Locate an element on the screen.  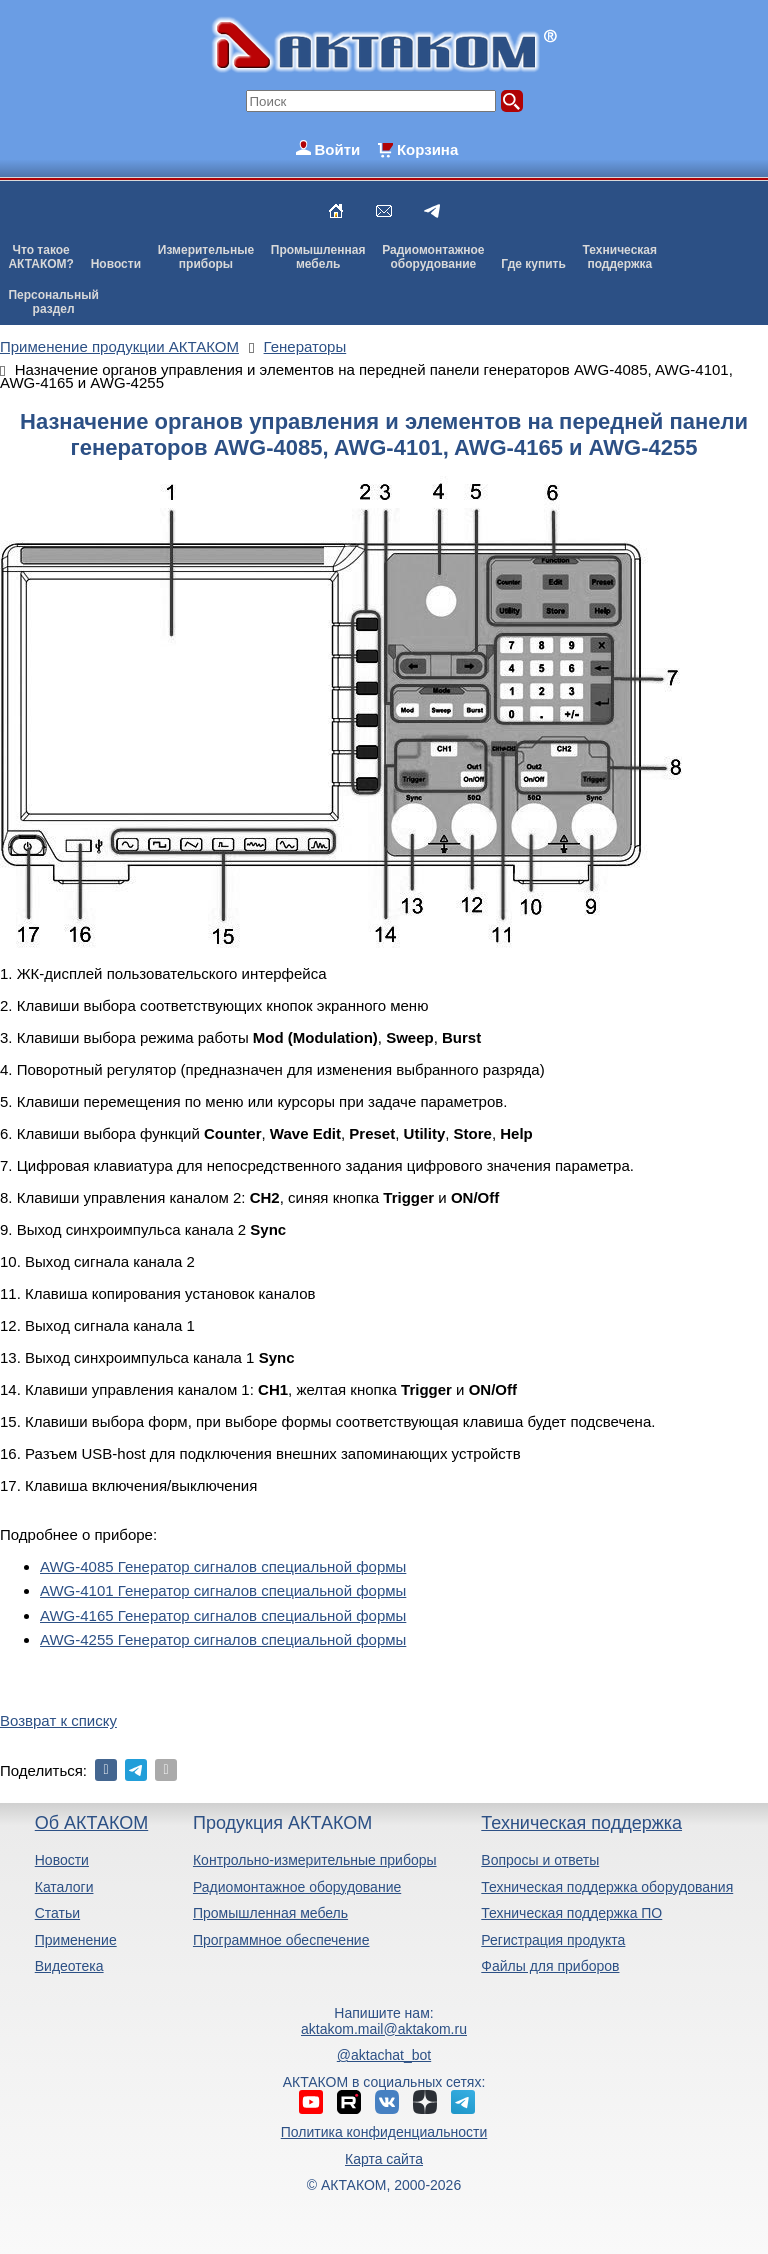
AWG-4255 Генератор сигналов специальной формы is located at coordinates (223, 1639).